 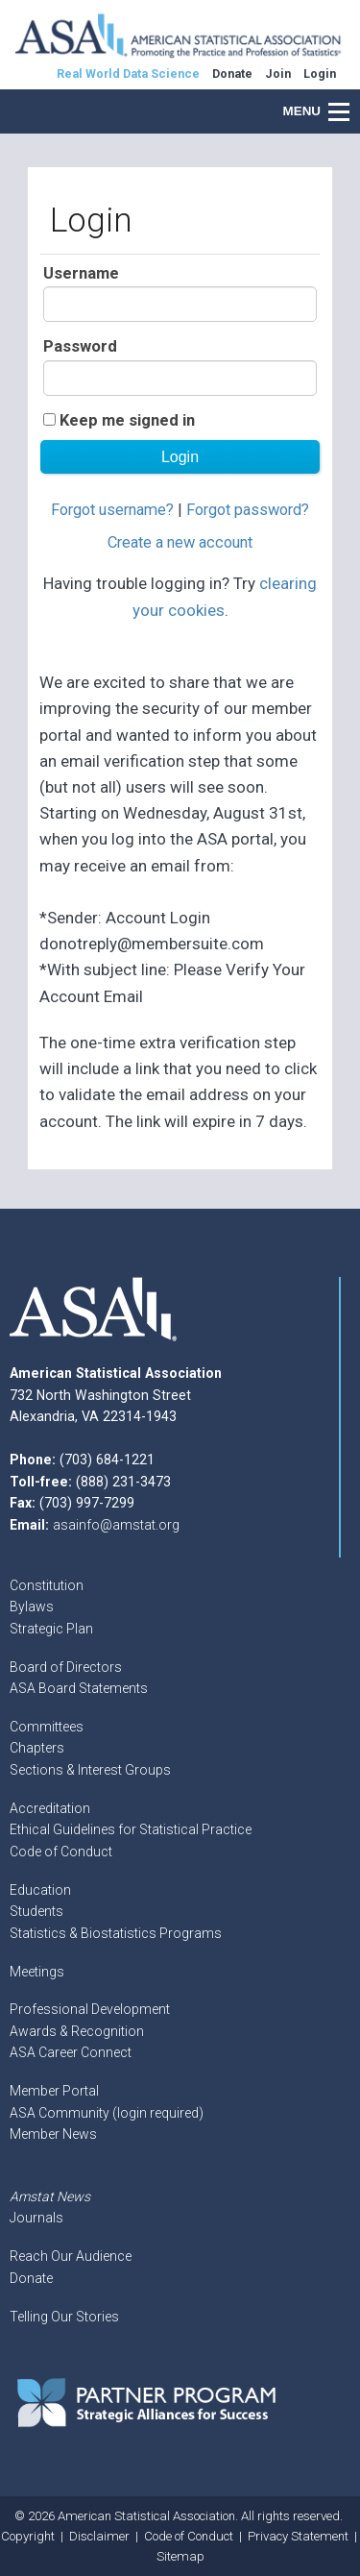 What do you see at coordinates (66, 1667) in the screenshot?
I see `Board of Directors` at bounding box center [66, 1667].